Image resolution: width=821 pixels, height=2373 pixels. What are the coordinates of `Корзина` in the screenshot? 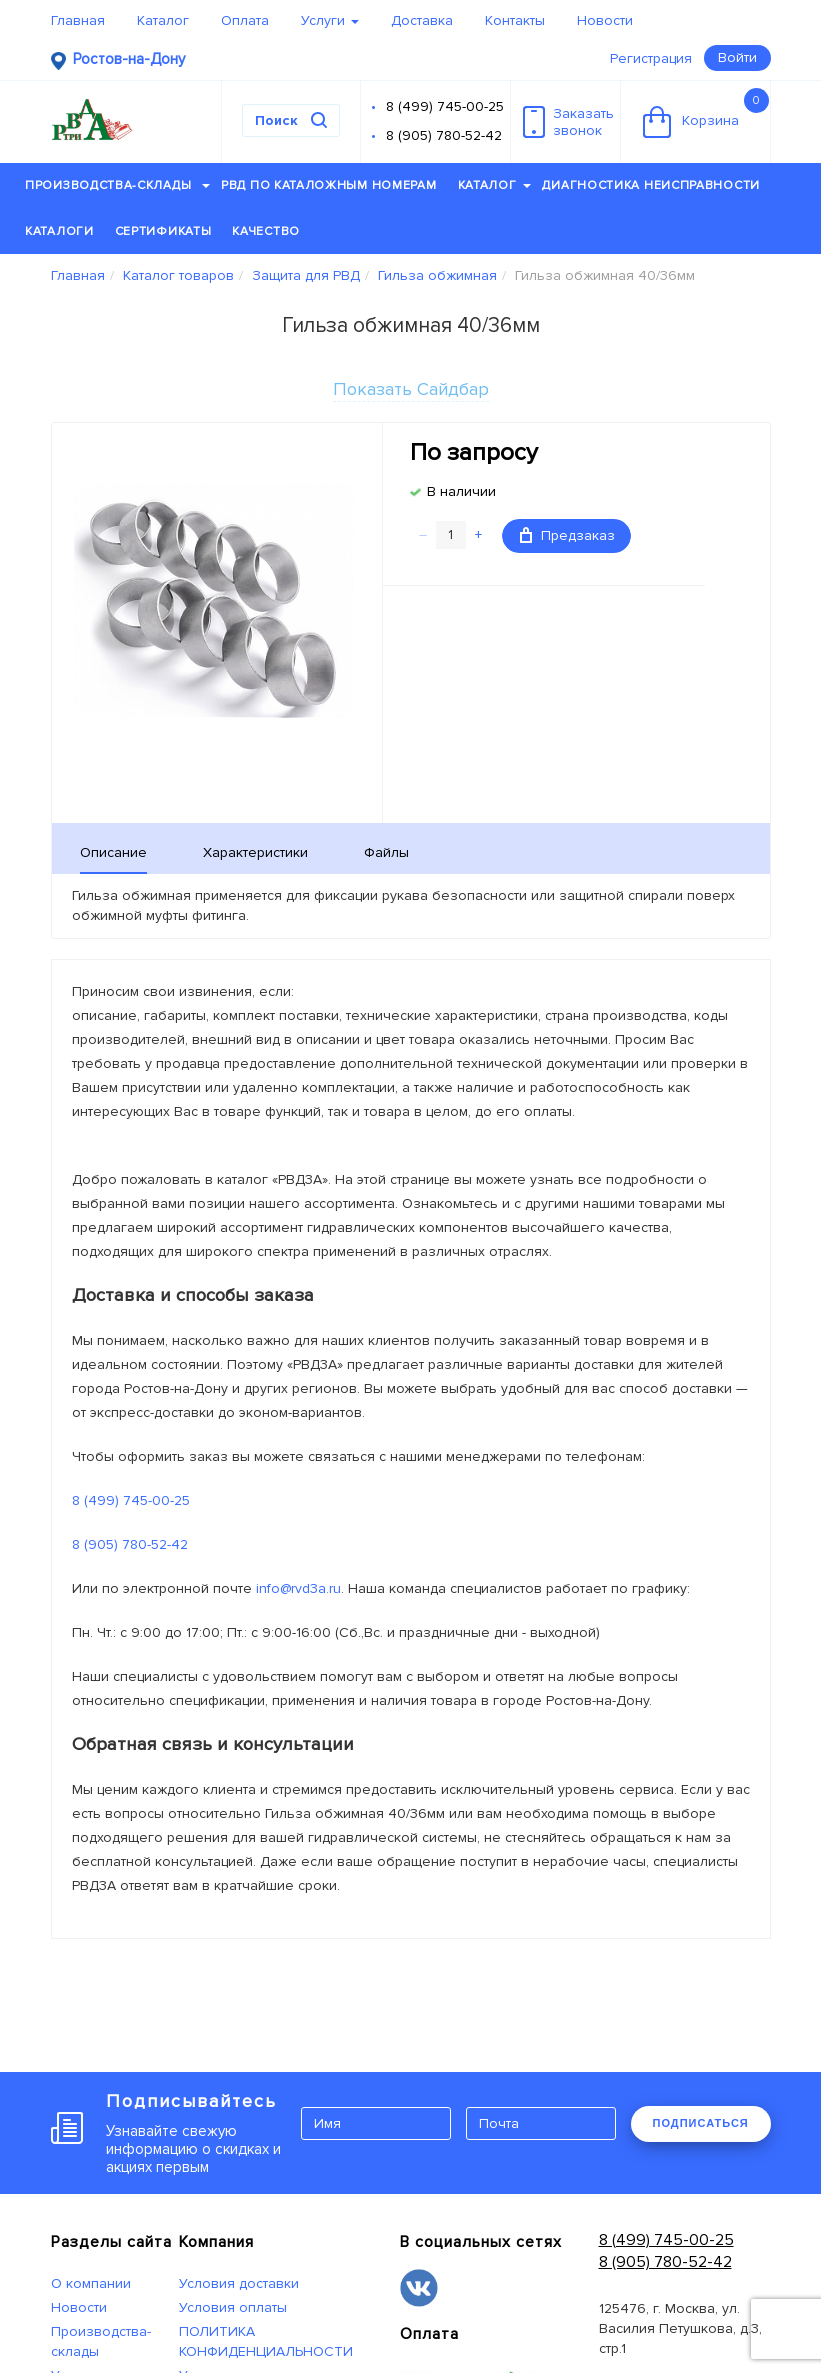 It's located at (706, 113).